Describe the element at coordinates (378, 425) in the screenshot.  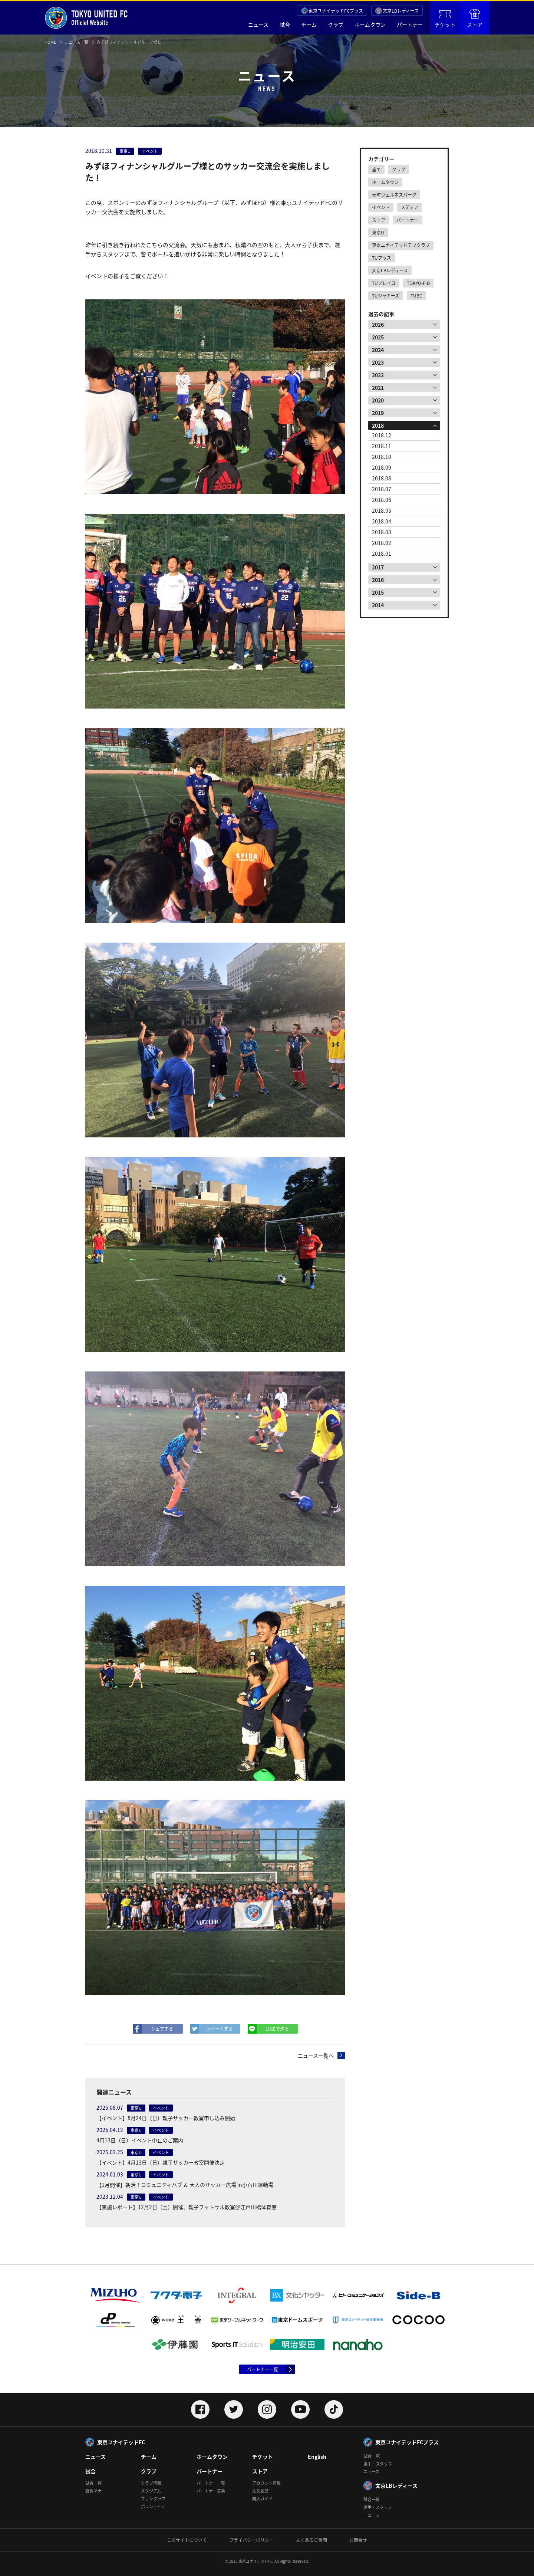
I see `2018` at that location.